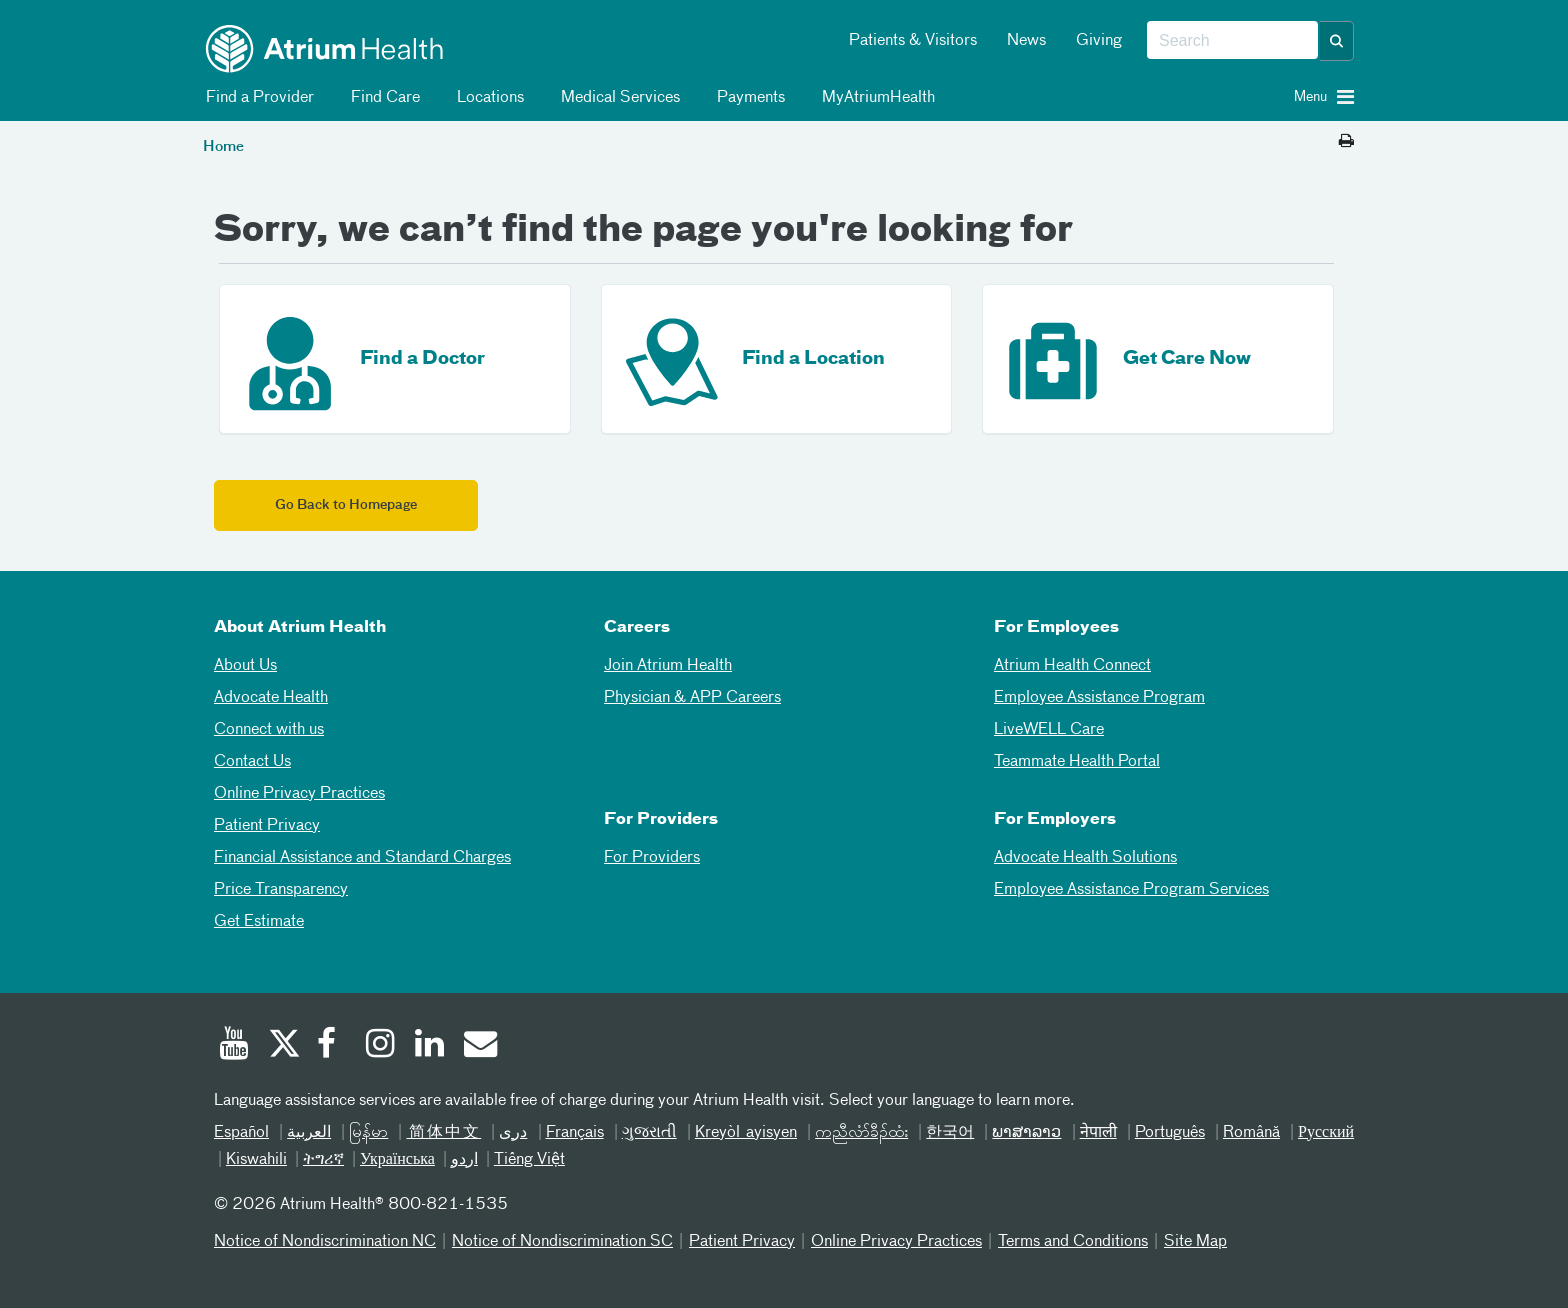 The image size is (1568, 1308). What do you see at coordinates (746, 1133) in the screenshot?
I see `Kreyòl ayisyen` at bounding box center [746, 1133].